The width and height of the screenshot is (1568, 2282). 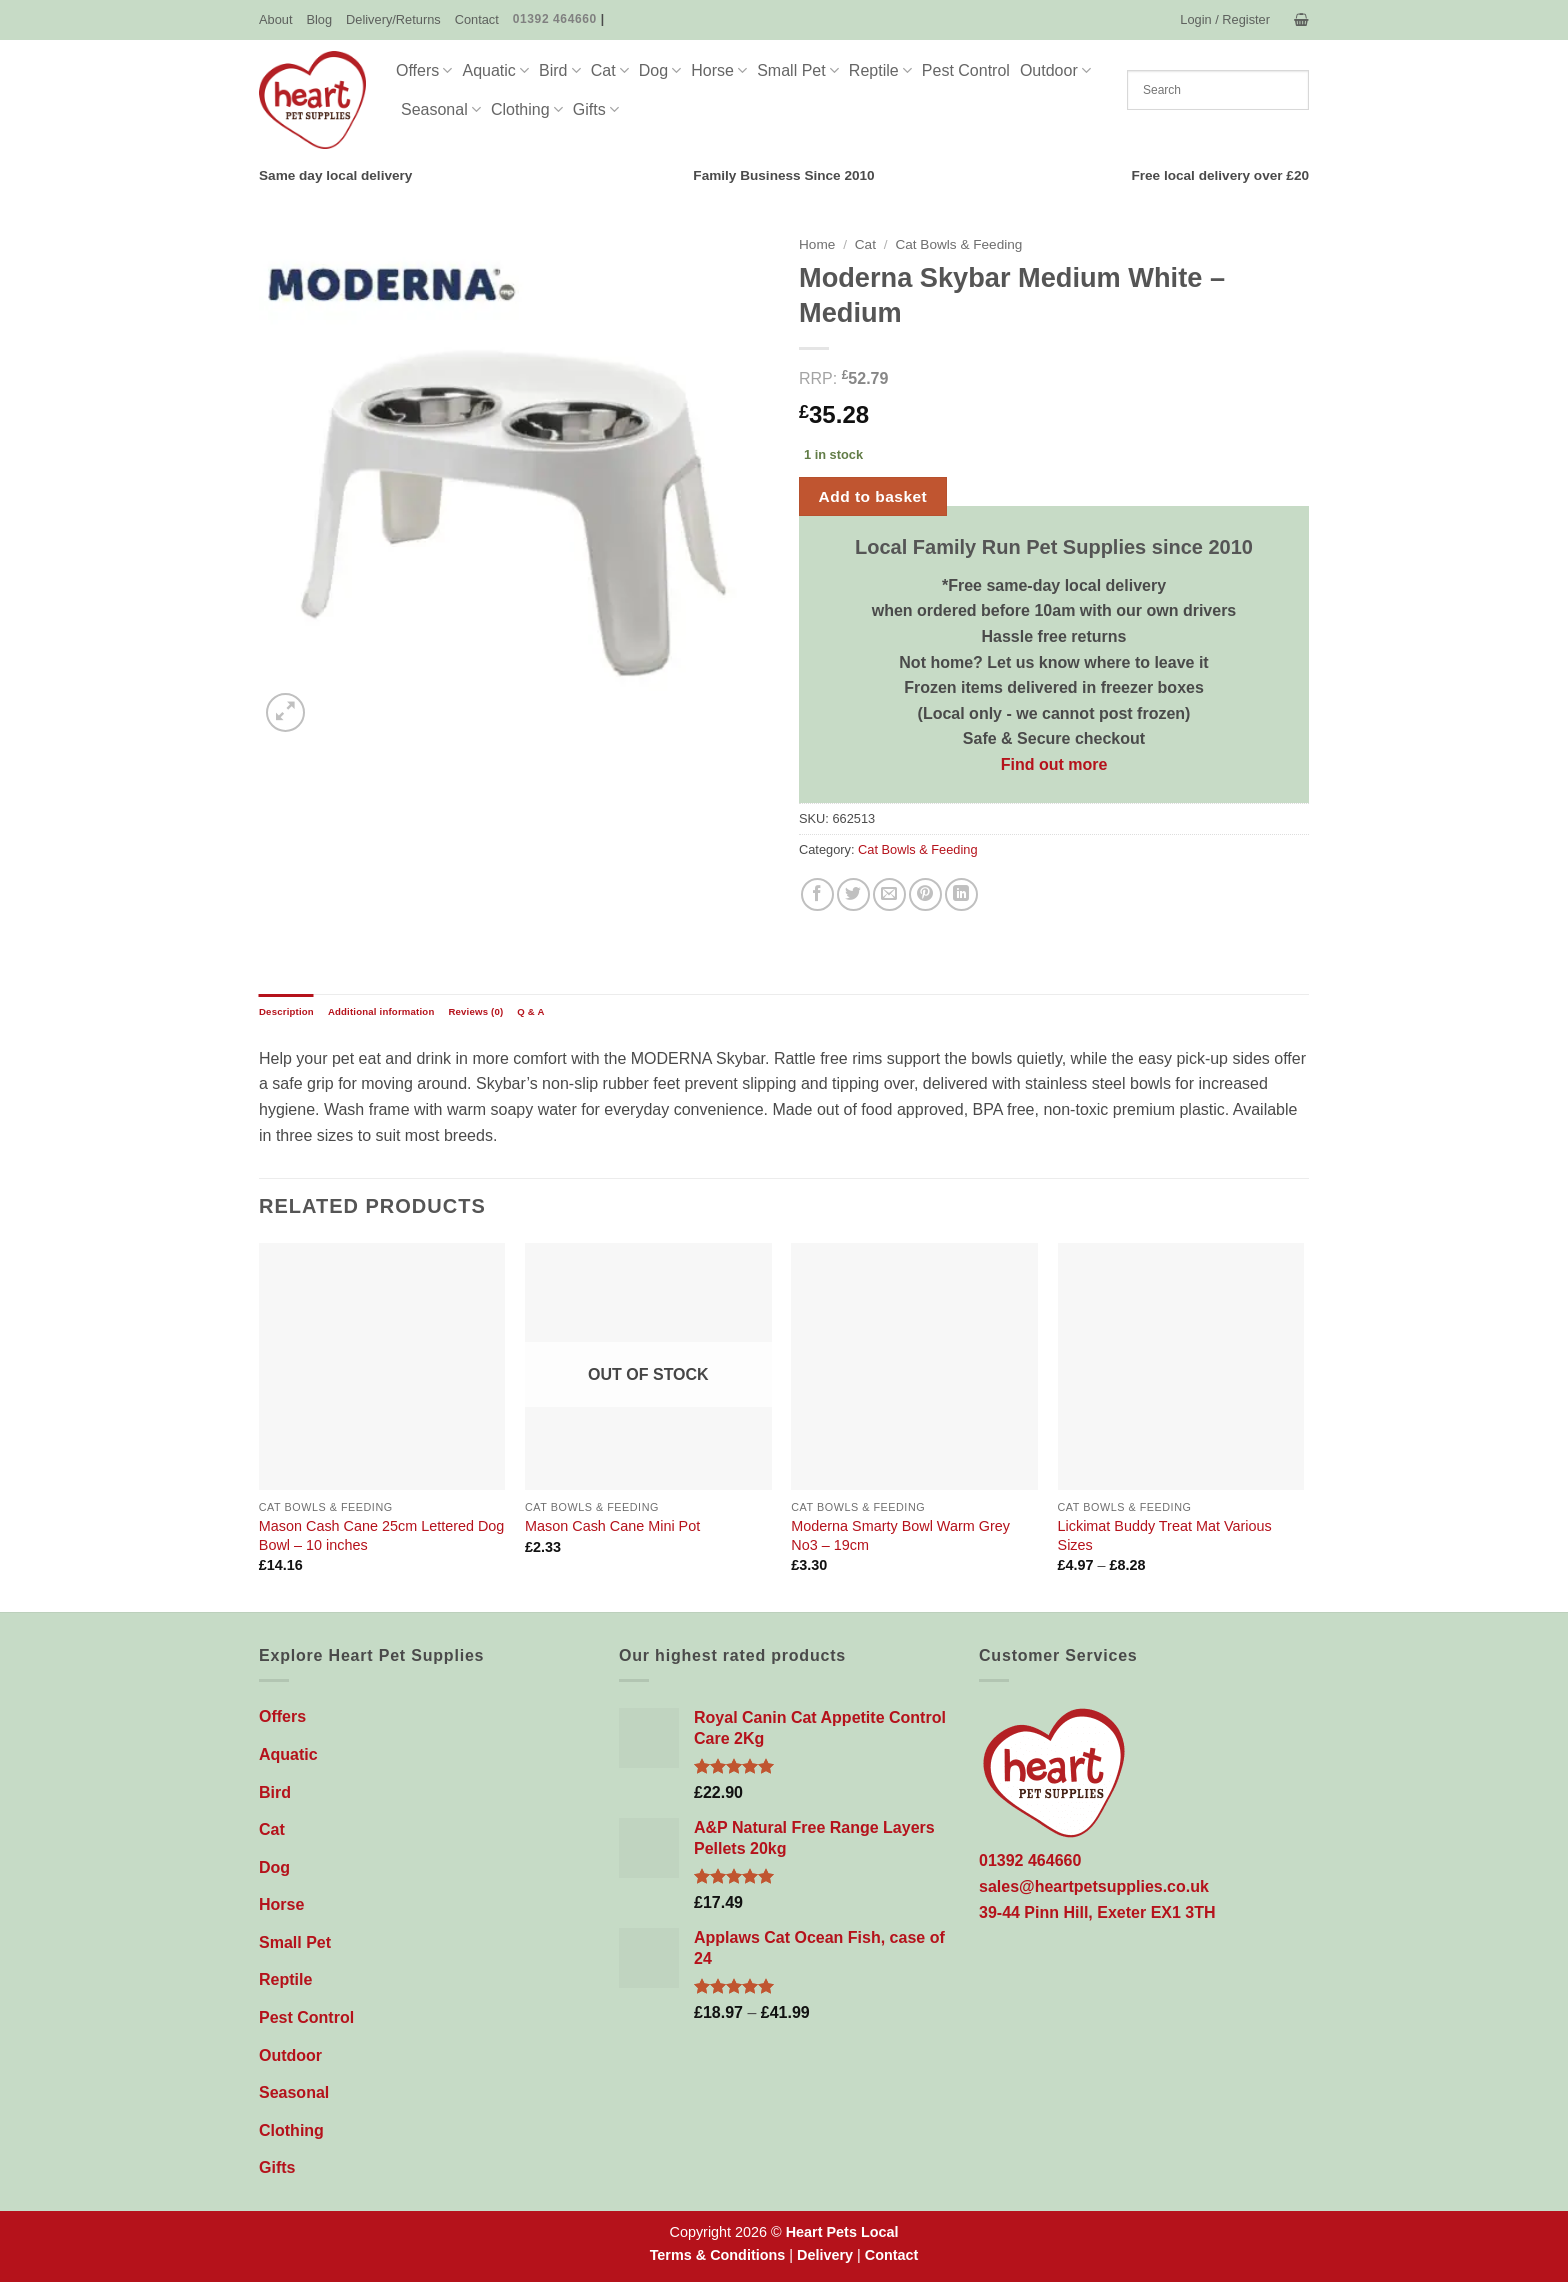 I want to click on Aquatic, so click(x=495, y=70).